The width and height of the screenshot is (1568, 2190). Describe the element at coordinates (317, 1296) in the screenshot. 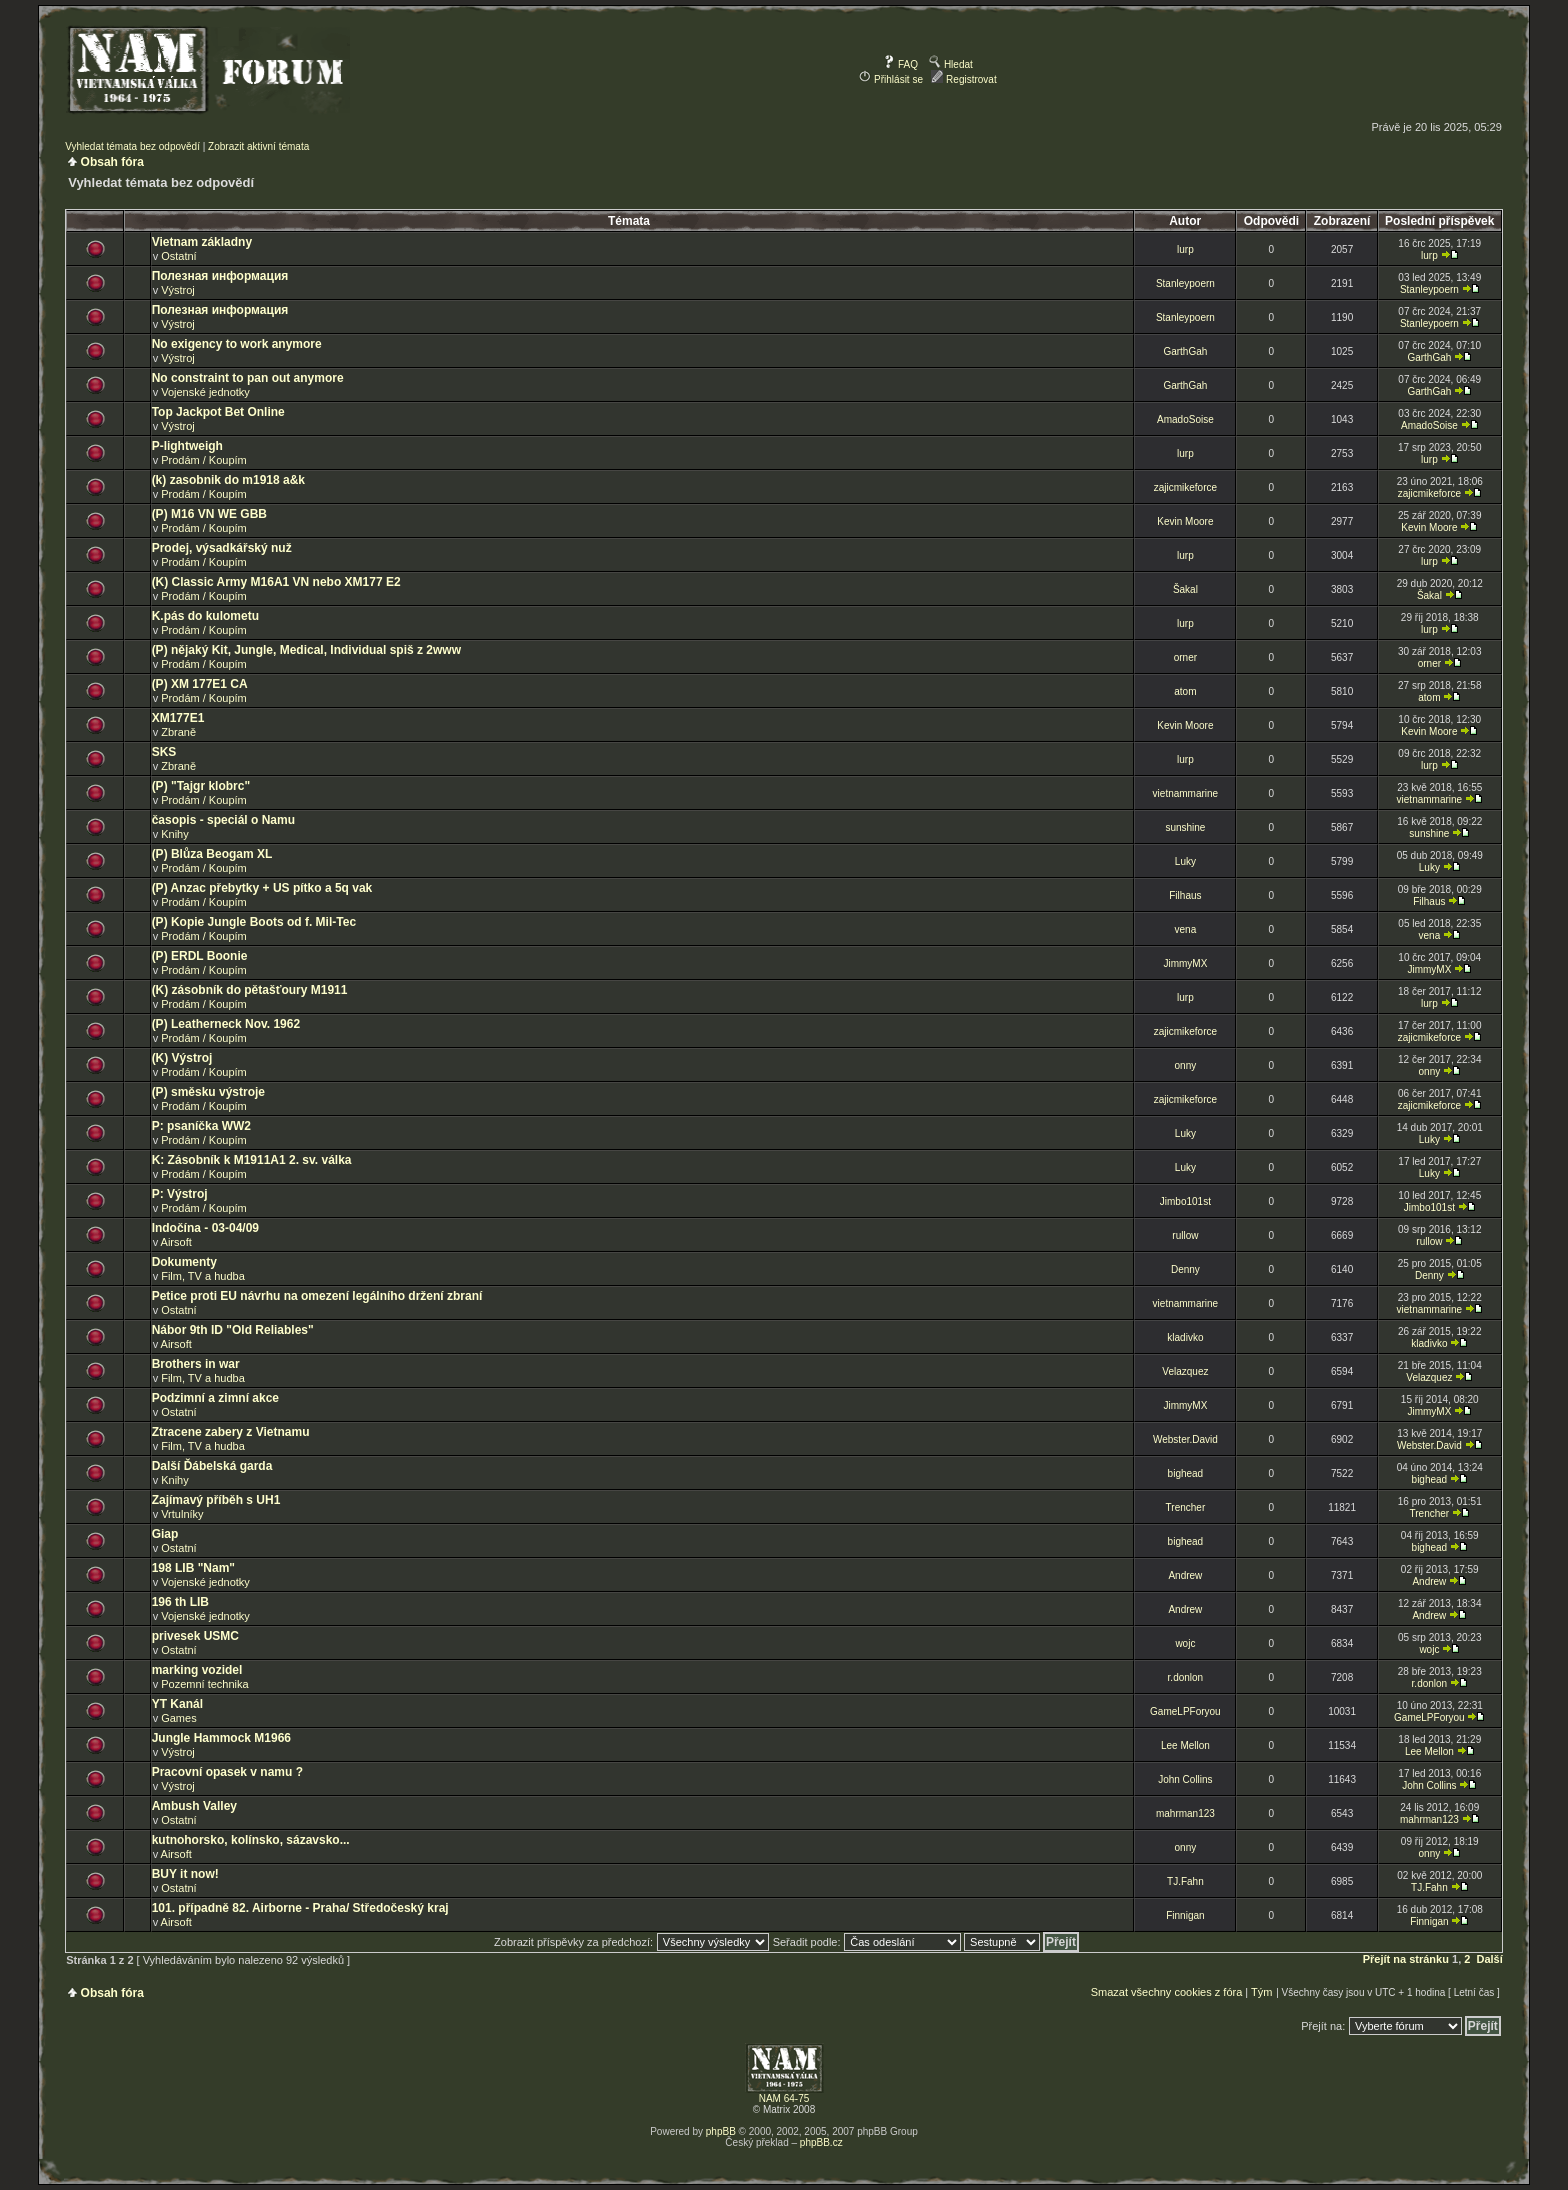

I see `Petice proti EU návrhu na omezení legálního držení zbraní` at that location.